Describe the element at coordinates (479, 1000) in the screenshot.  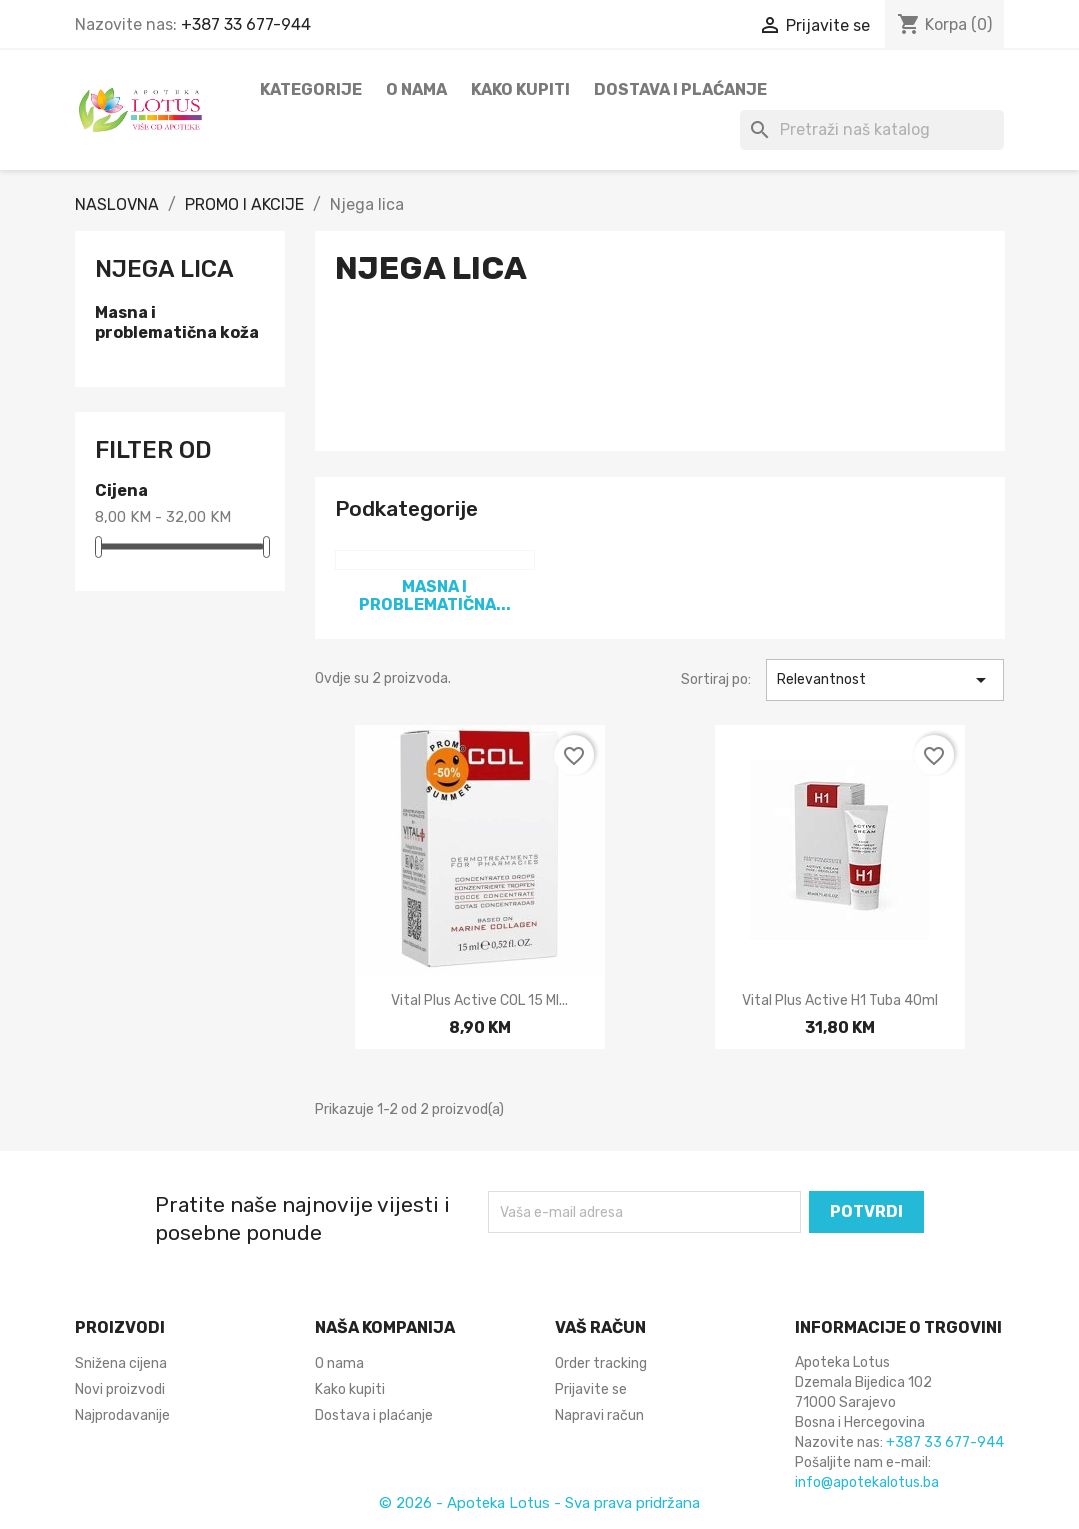
I see `Vital Plus active COL 15 ml...` at that location.